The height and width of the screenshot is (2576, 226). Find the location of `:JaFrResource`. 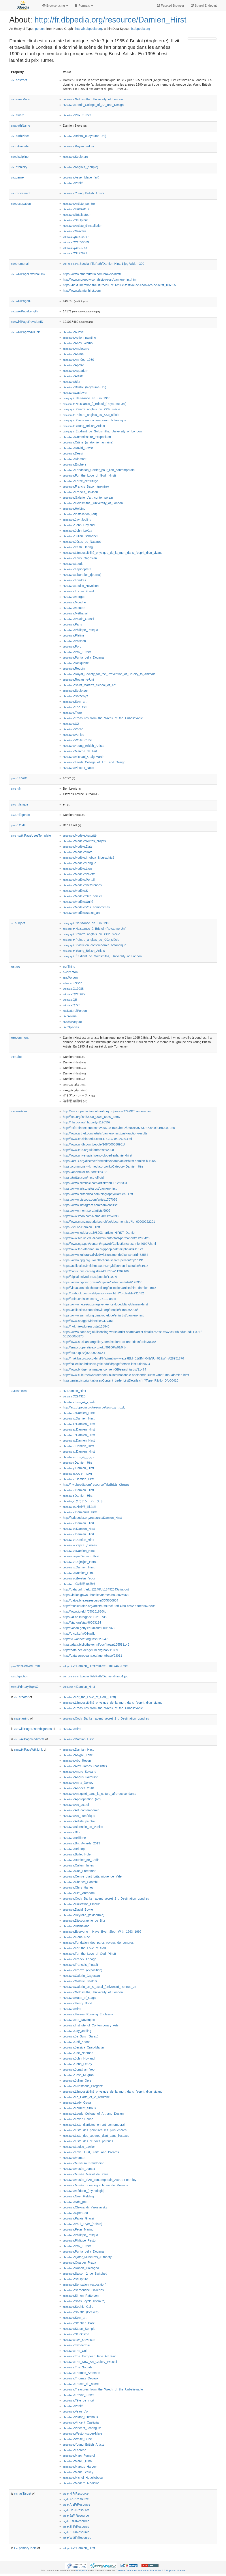

:JaFrResource is located at coordinates (76, 2515).